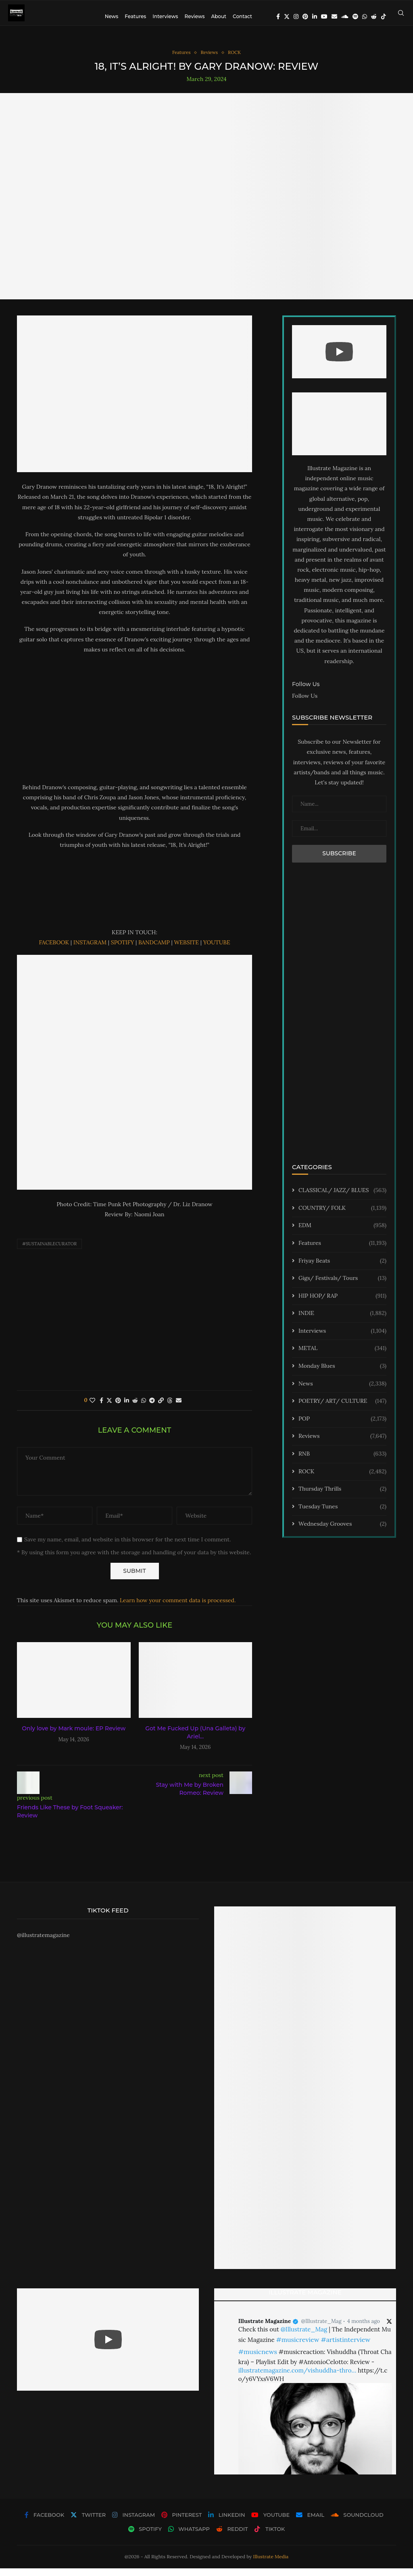 This screenshot has height=2576, width=413. Describe the element at coordinates (126, 1408) in the screenshot. I see `[Share on LinkedIn]` at that location.